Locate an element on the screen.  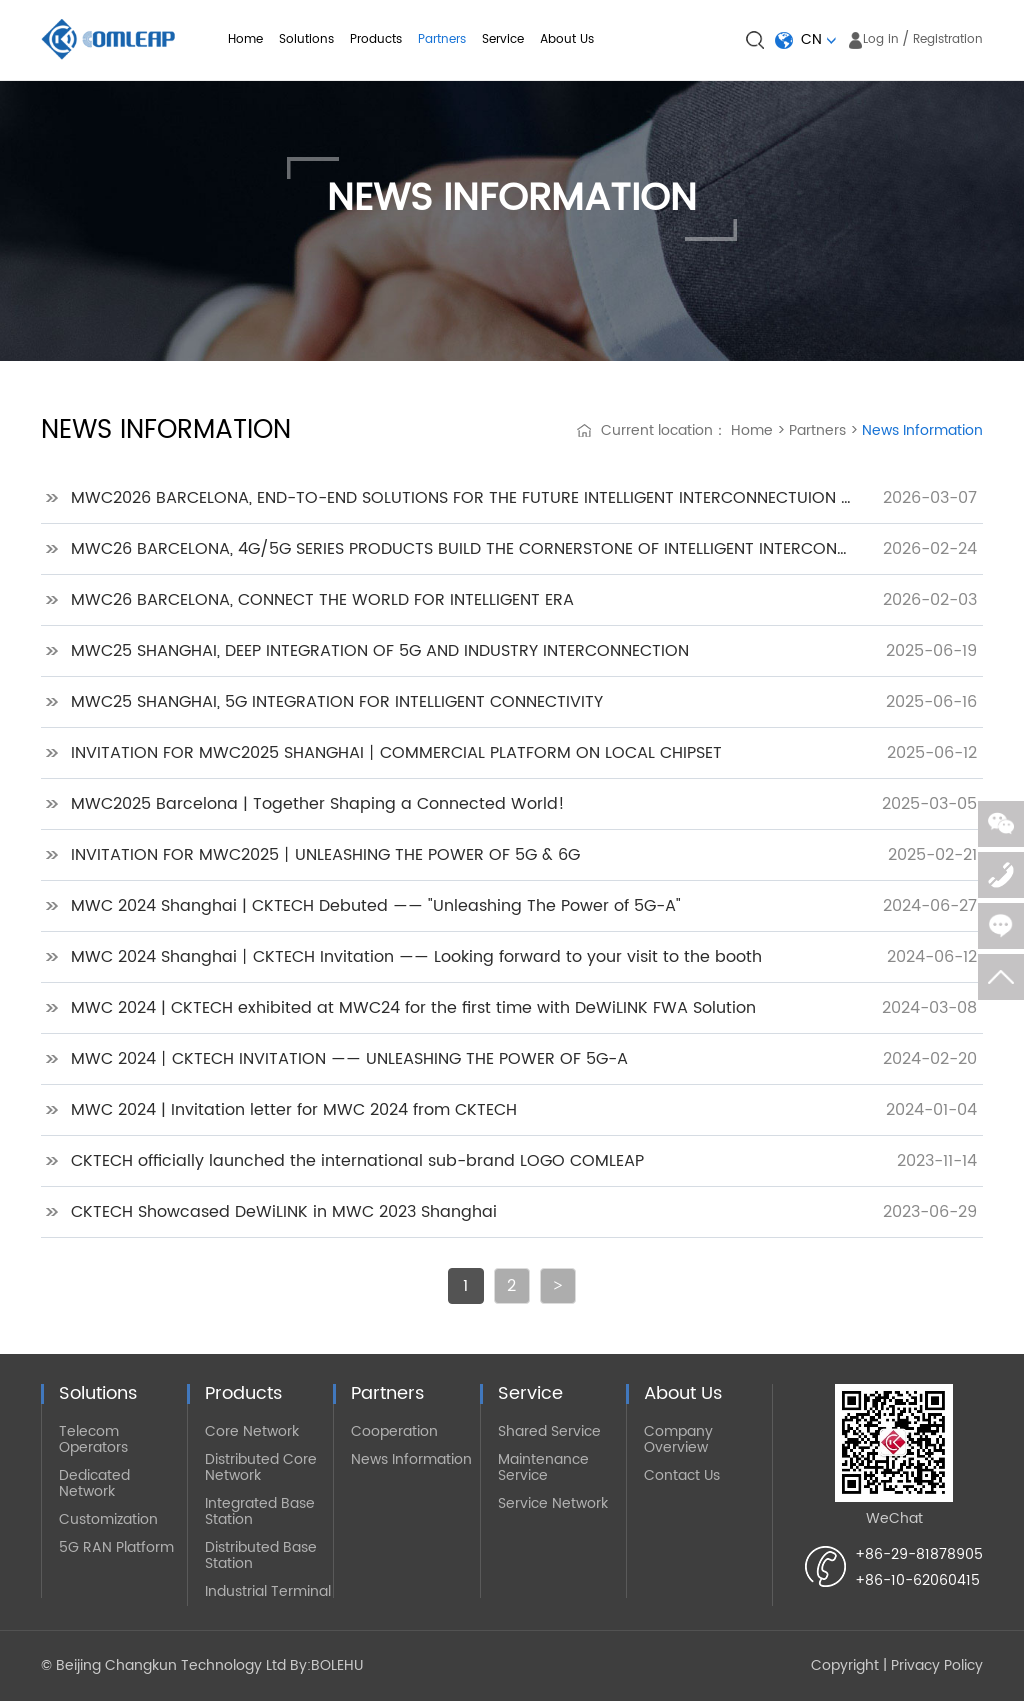
News Information is located at coordinates (922, 430).